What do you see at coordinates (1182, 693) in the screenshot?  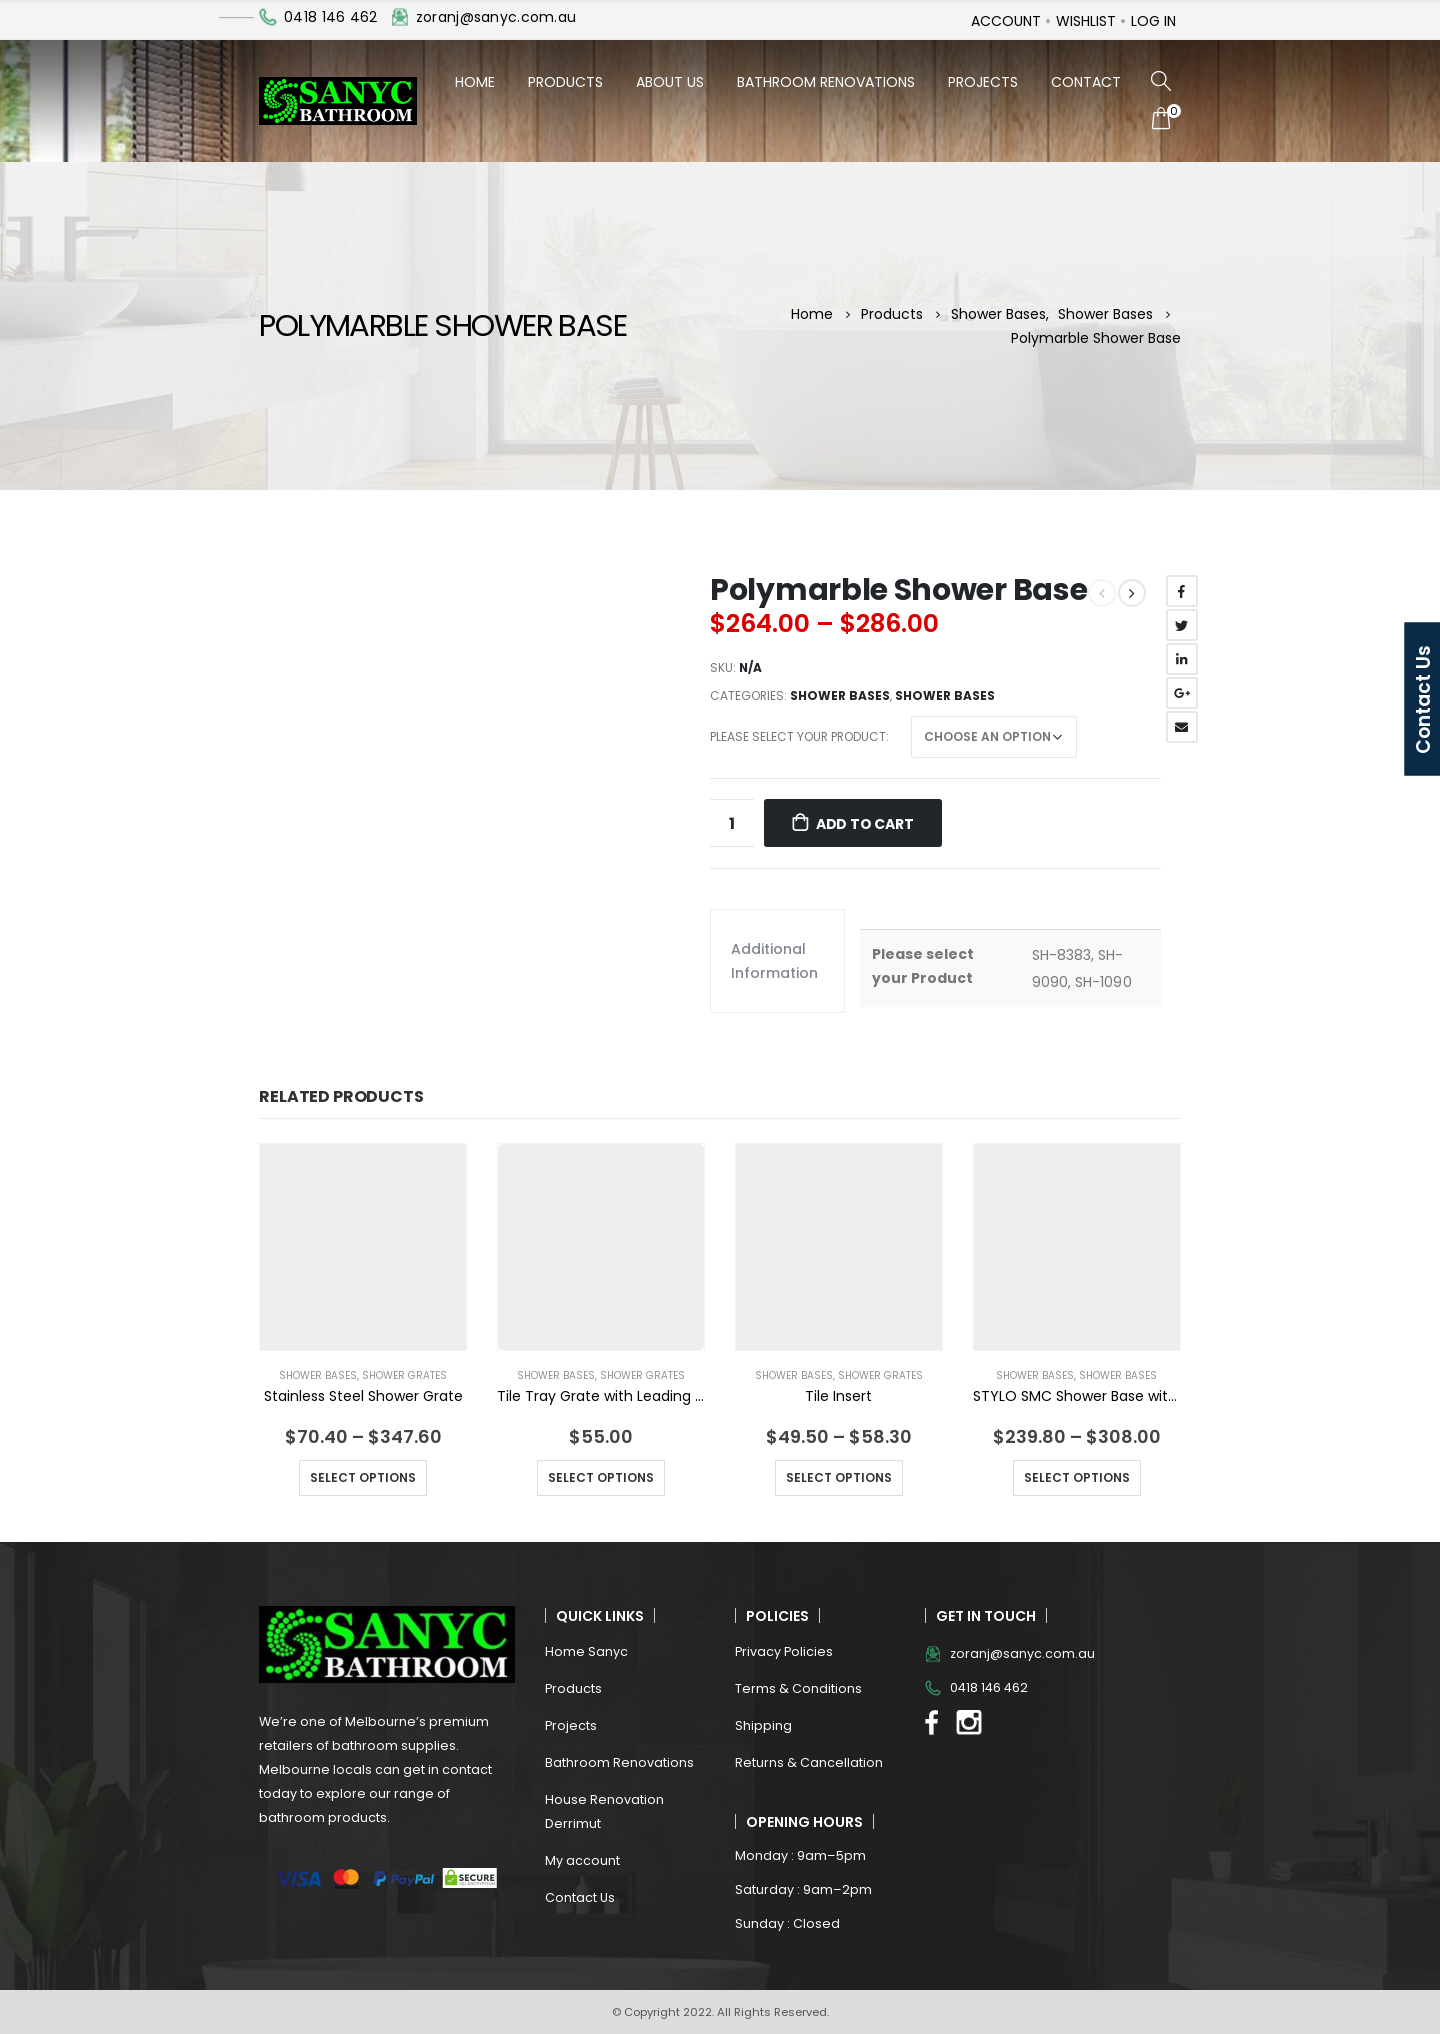 I see `Google +` at bounding box center [1182, 693].